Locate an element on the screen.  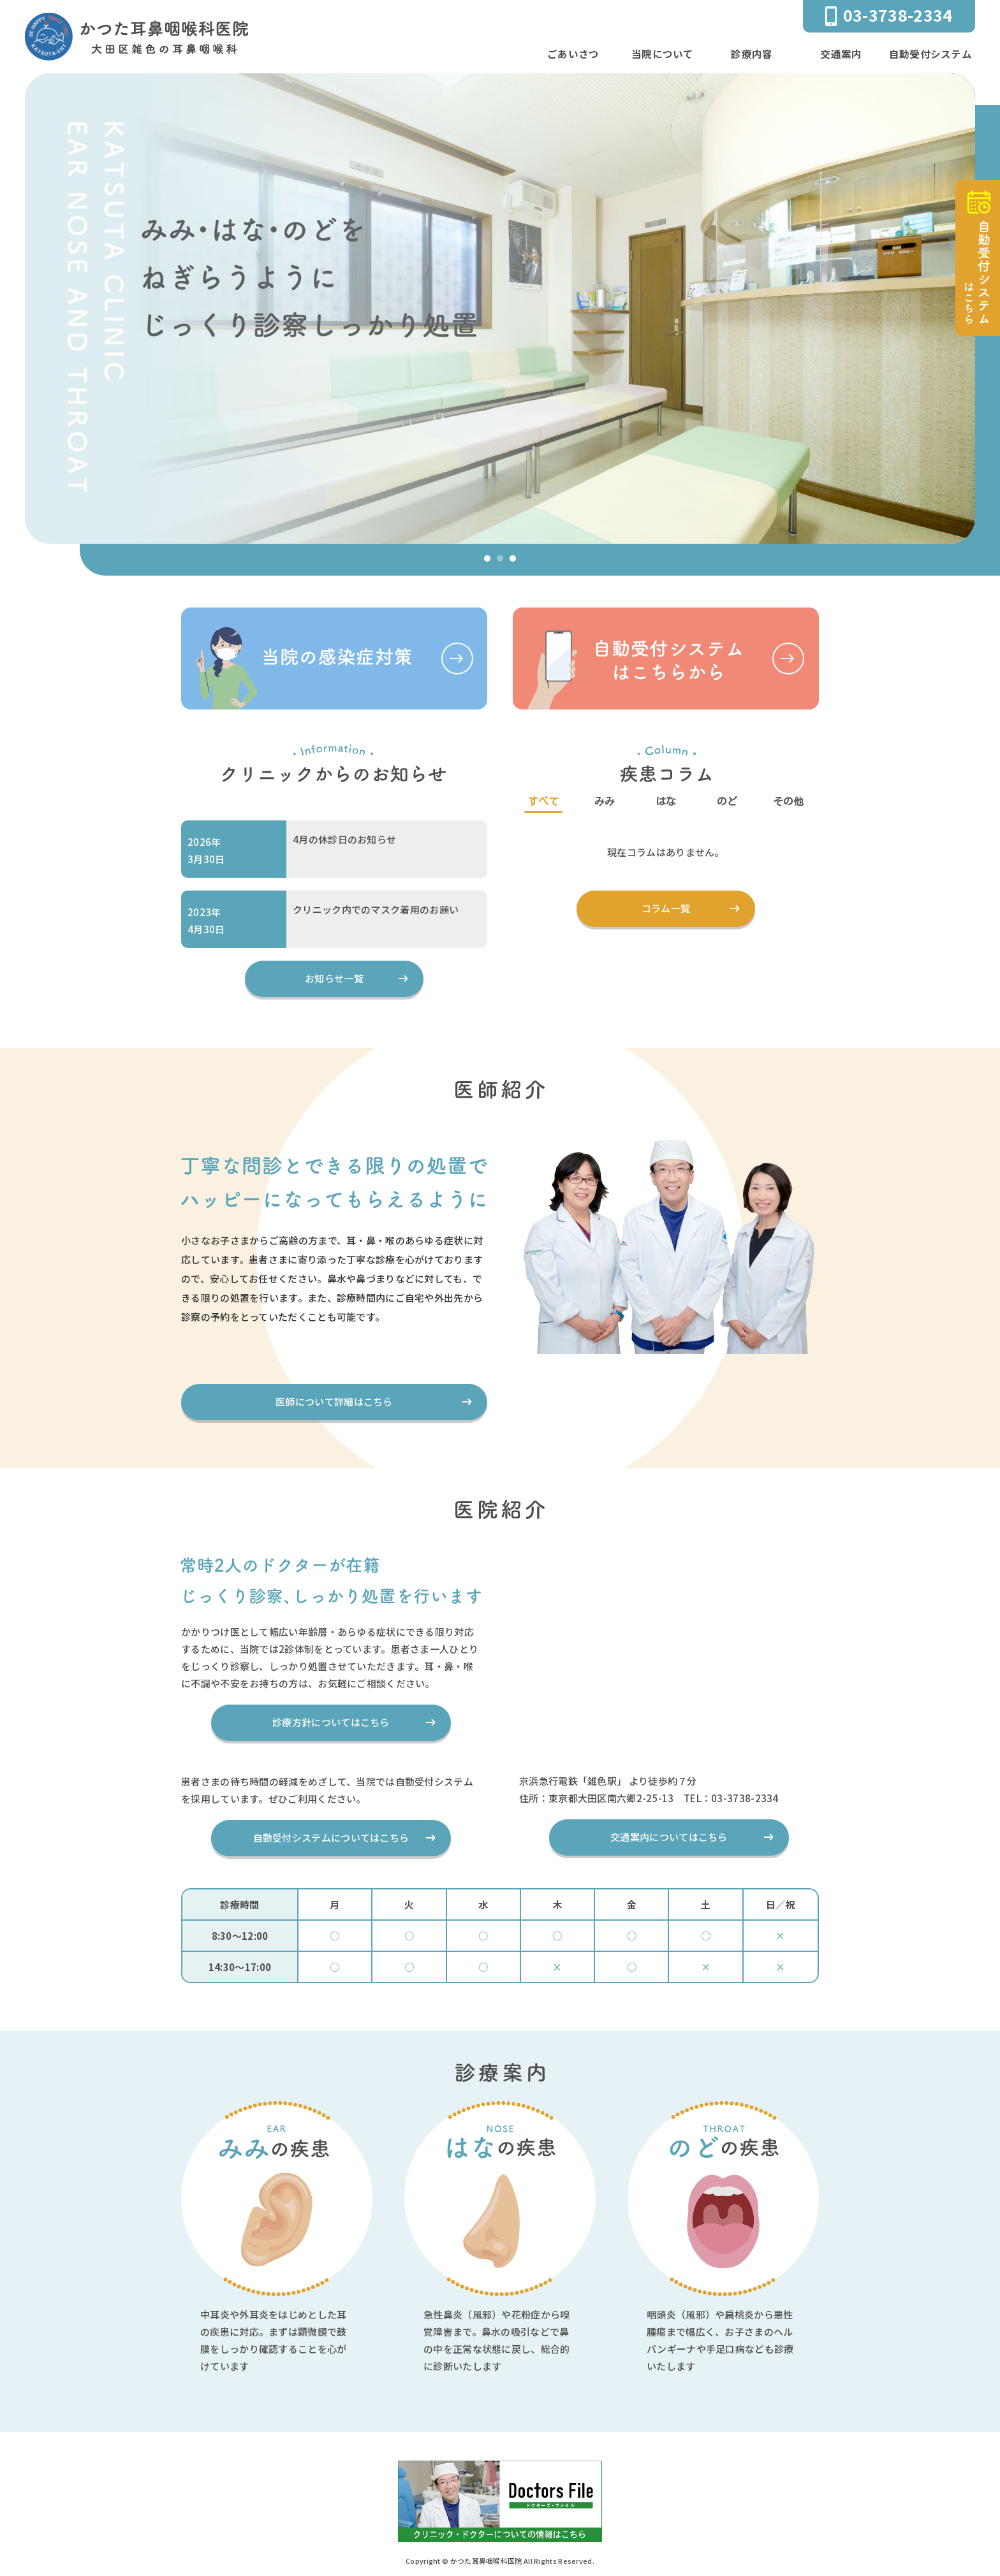
お知らせ一覧 is located at coordinates (334, 979).